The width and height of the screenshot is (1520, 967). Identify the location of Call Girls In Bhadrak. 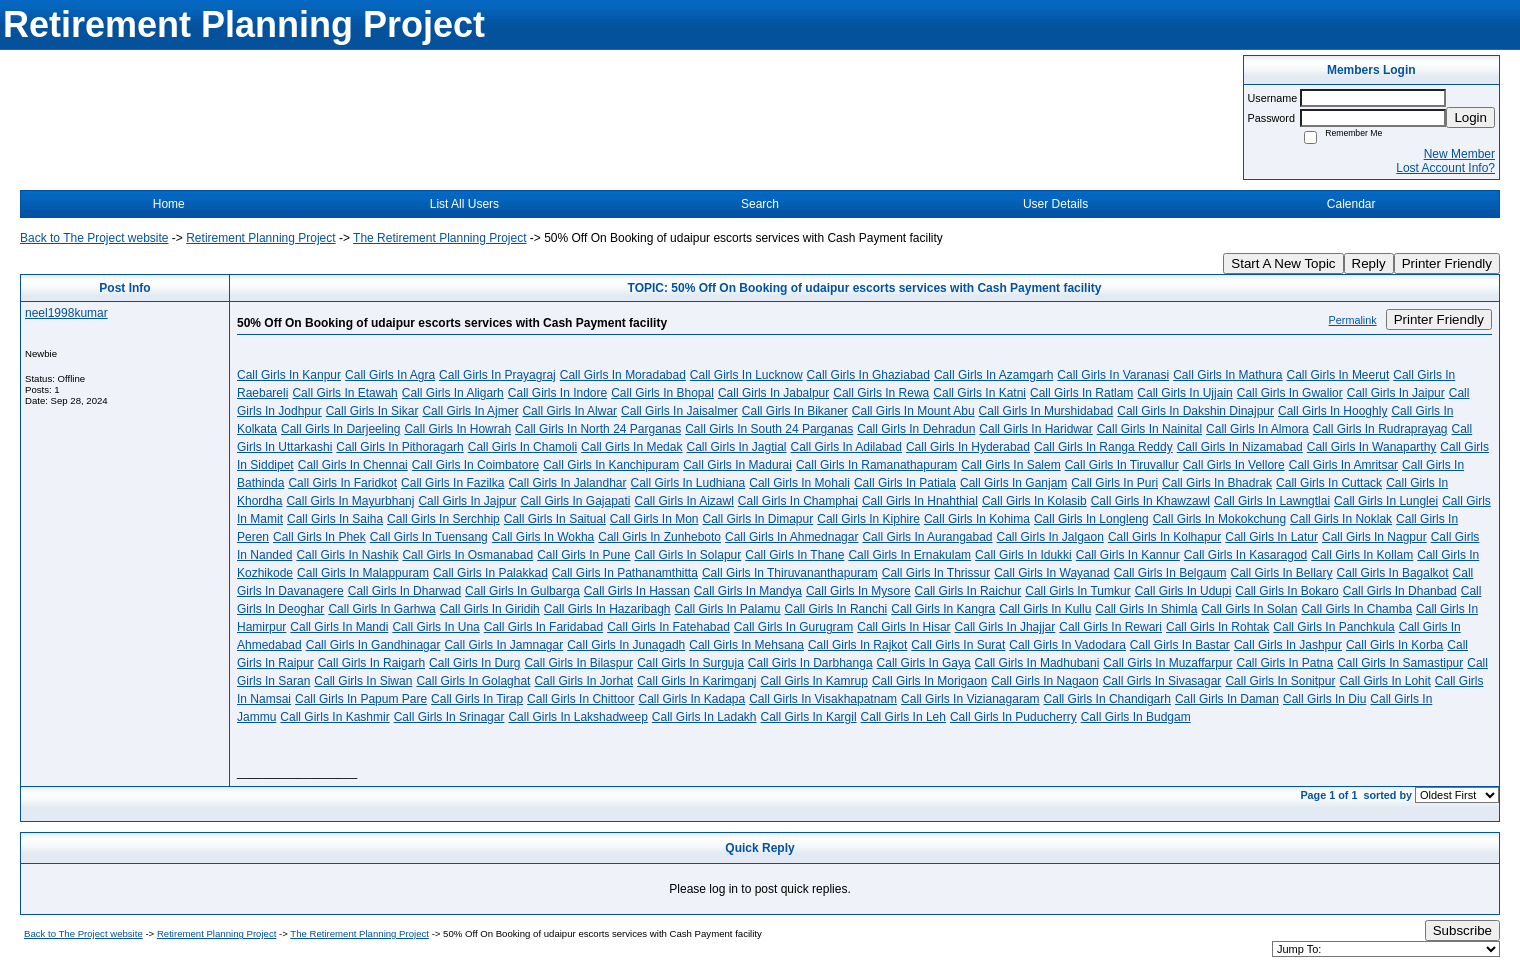
(1217, 483).